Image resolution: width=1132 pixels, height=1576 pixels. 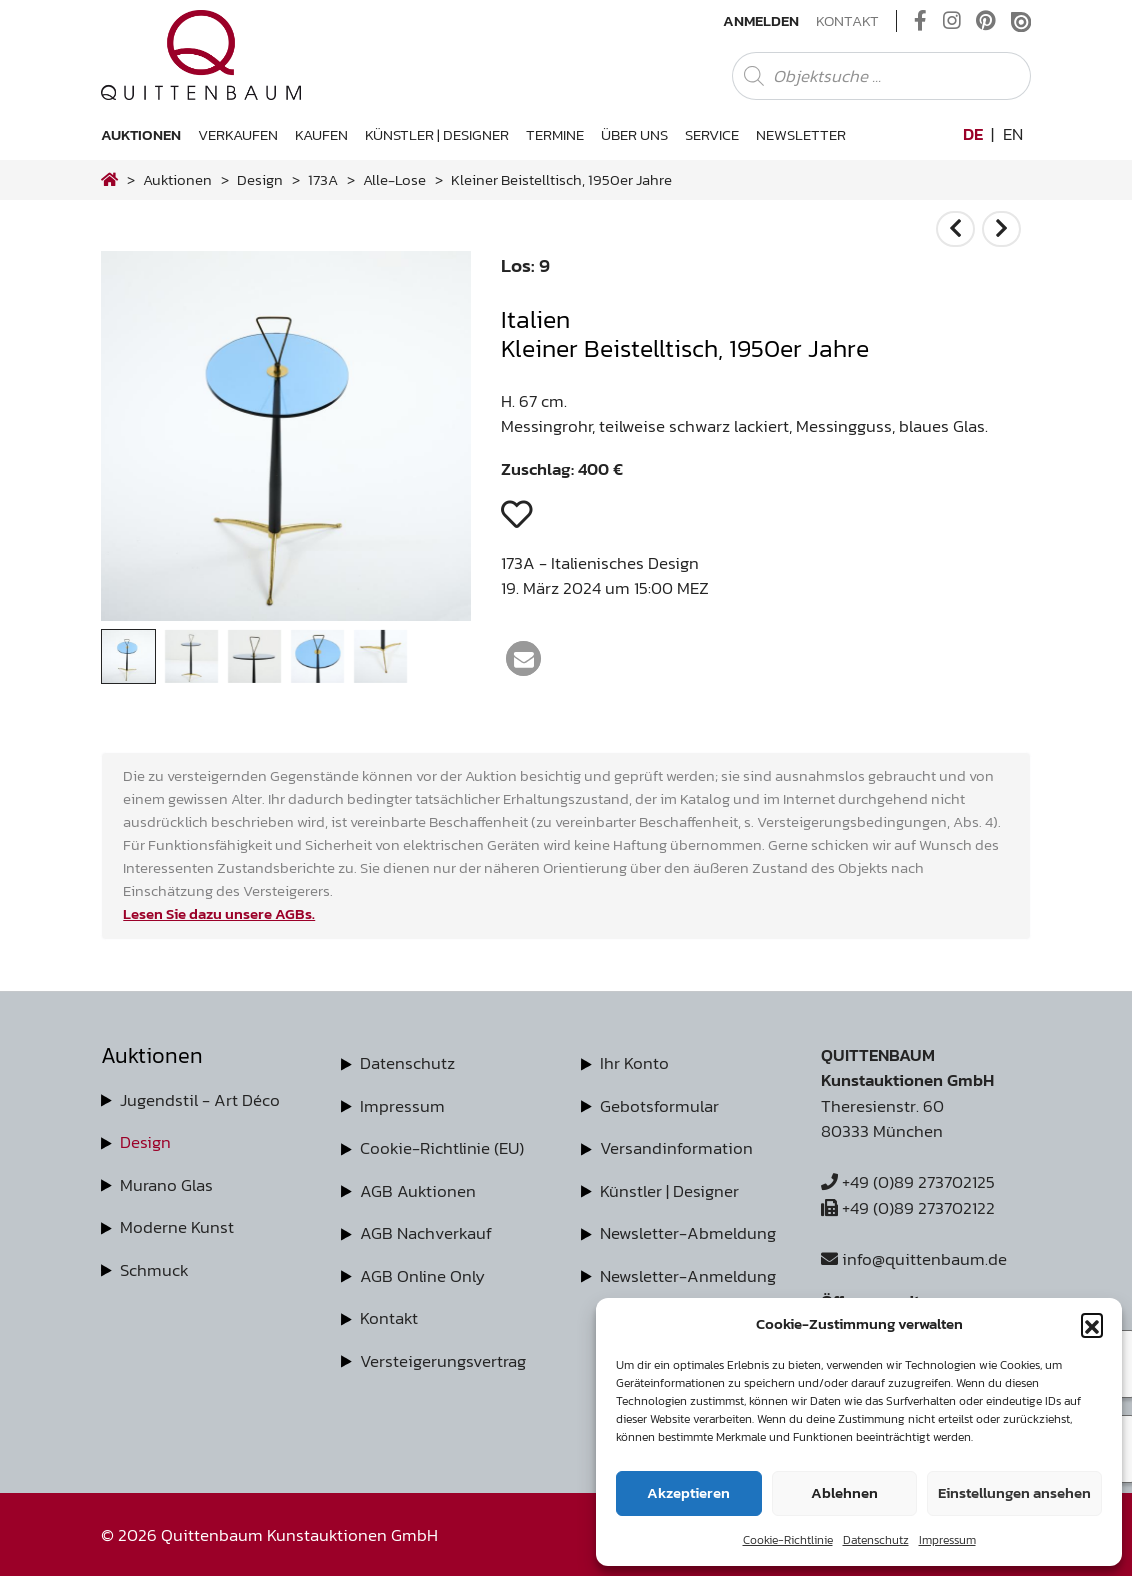 I want to click on Design, so click(x=145, y=1142).